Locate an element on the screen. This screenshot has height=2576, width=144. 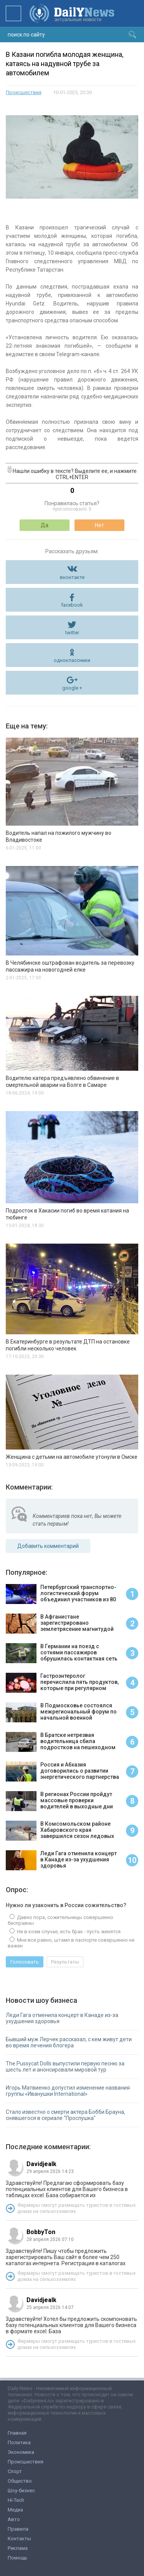
twitter is located at coordinates (72, 632).